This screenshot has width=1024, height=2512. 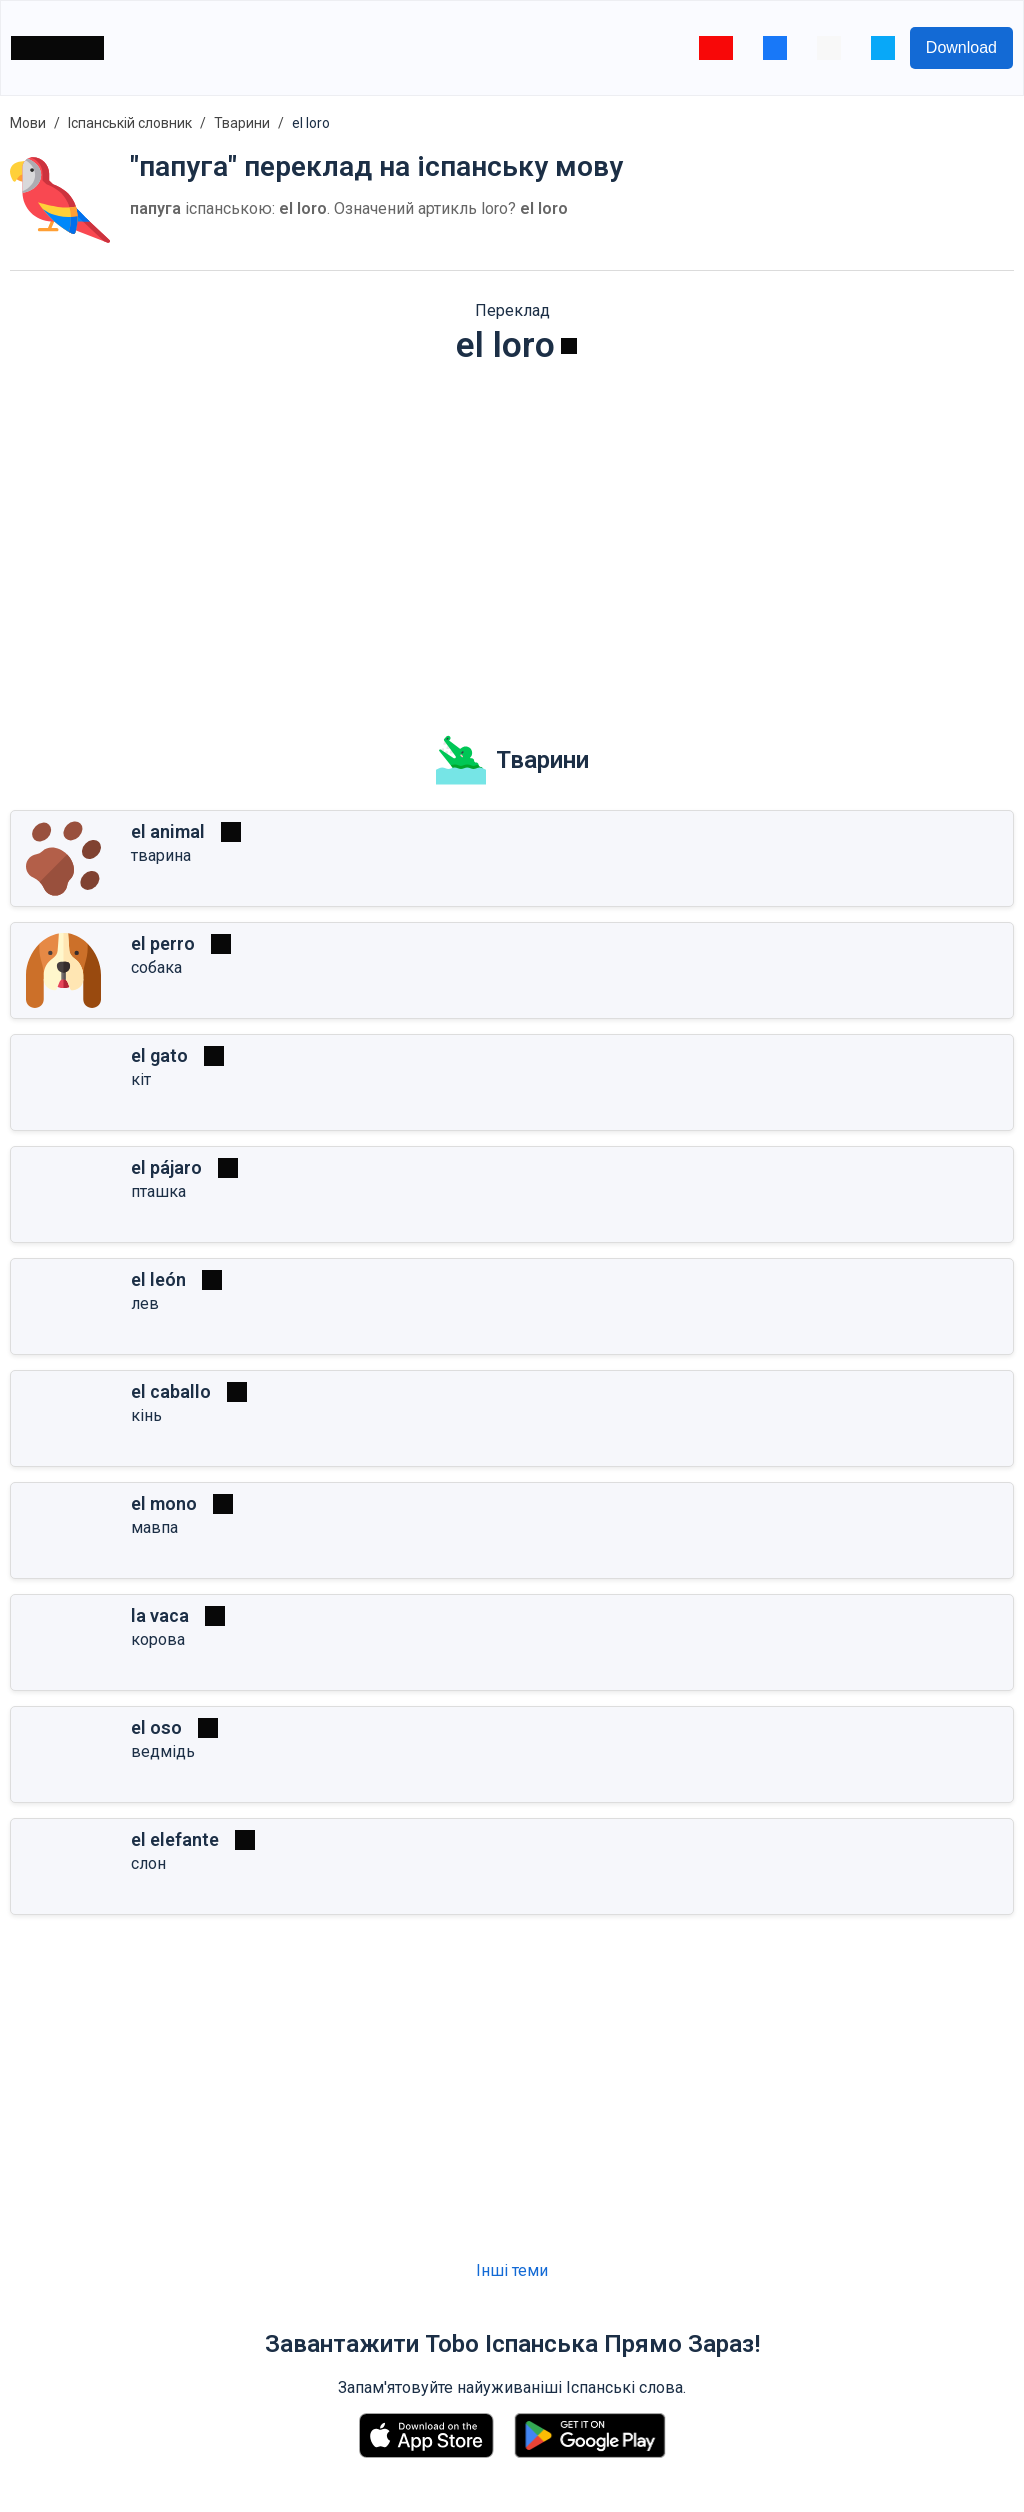 What do you see at coordinates (141, 1079) in the screenshot?
I see `кіт` at bounding box center [141, 1079].